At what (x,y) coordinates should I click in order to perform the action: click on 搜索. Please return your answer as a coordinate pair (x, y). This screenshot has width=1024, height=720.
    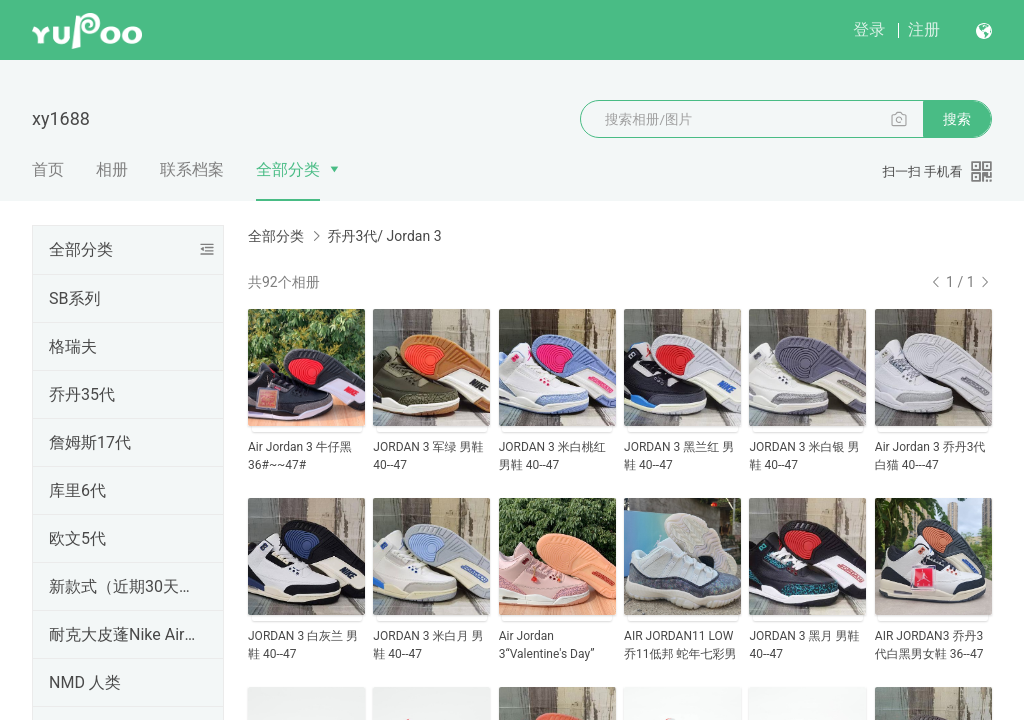
    Looking at the image, I should click on (957, 119).